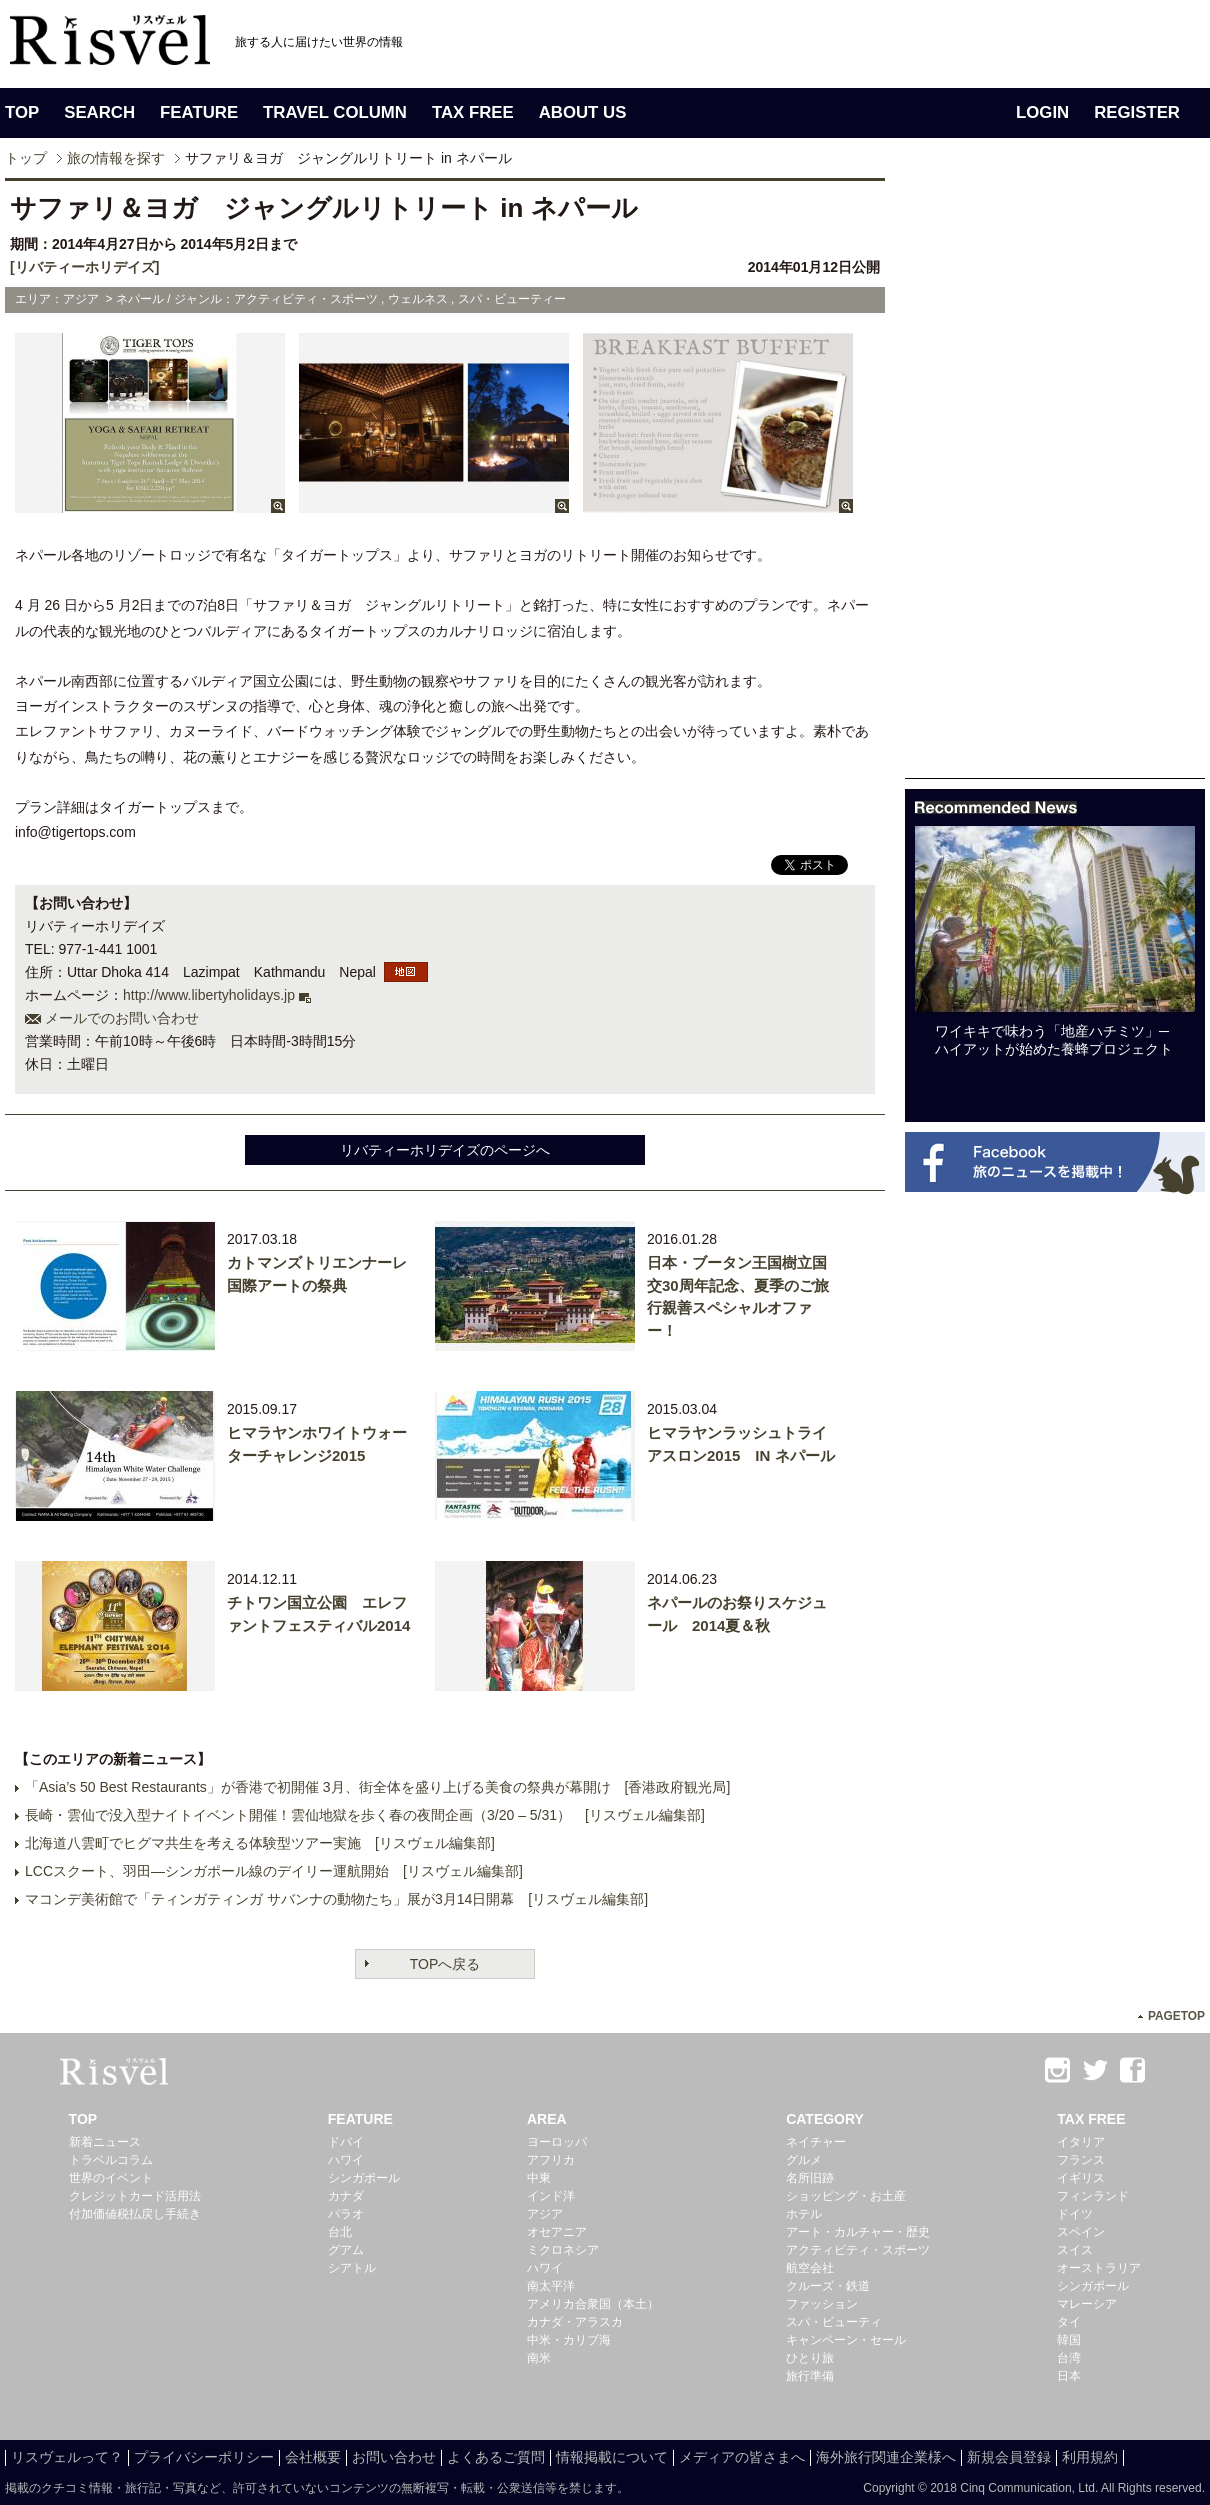 This screenshot has width=1210, height=2505. Describe the element at coordinates (1081, 2160) in the screenshot. I see `フランス` at that location.